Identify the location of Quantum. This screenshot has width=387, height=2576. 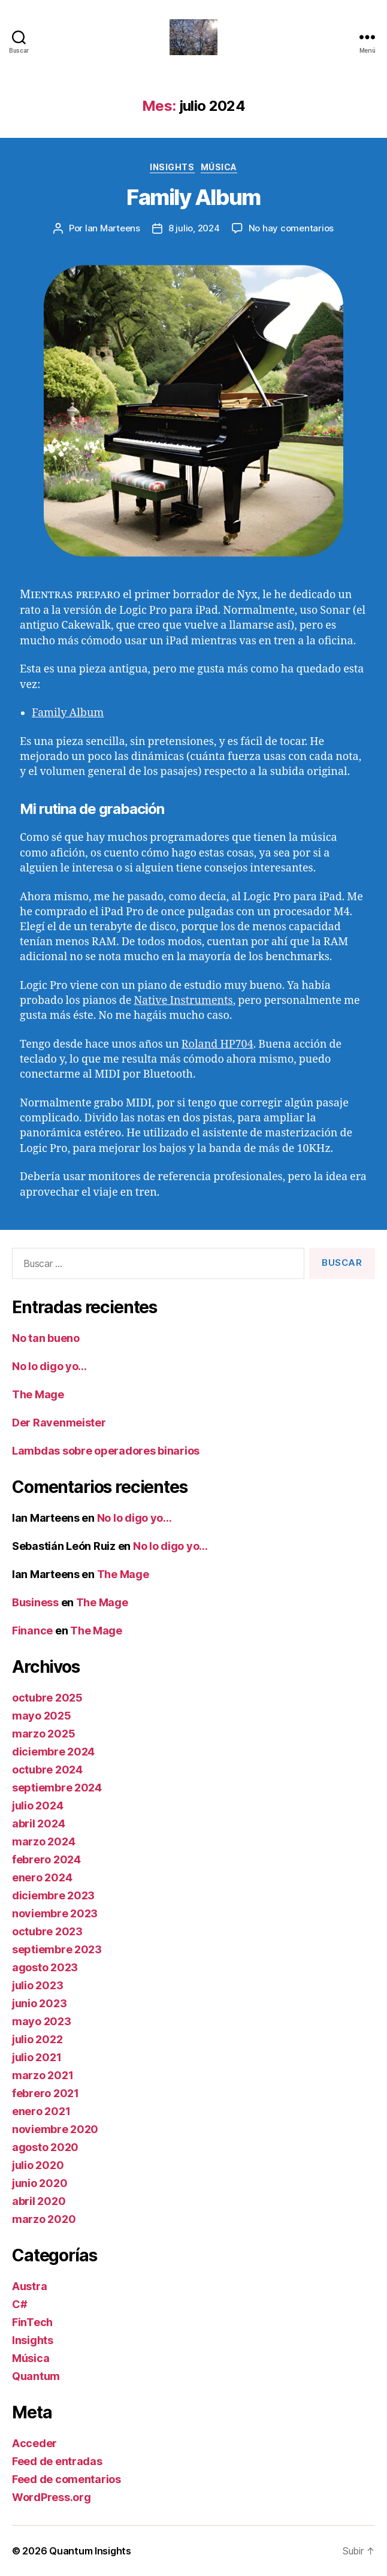
(36, 2376).